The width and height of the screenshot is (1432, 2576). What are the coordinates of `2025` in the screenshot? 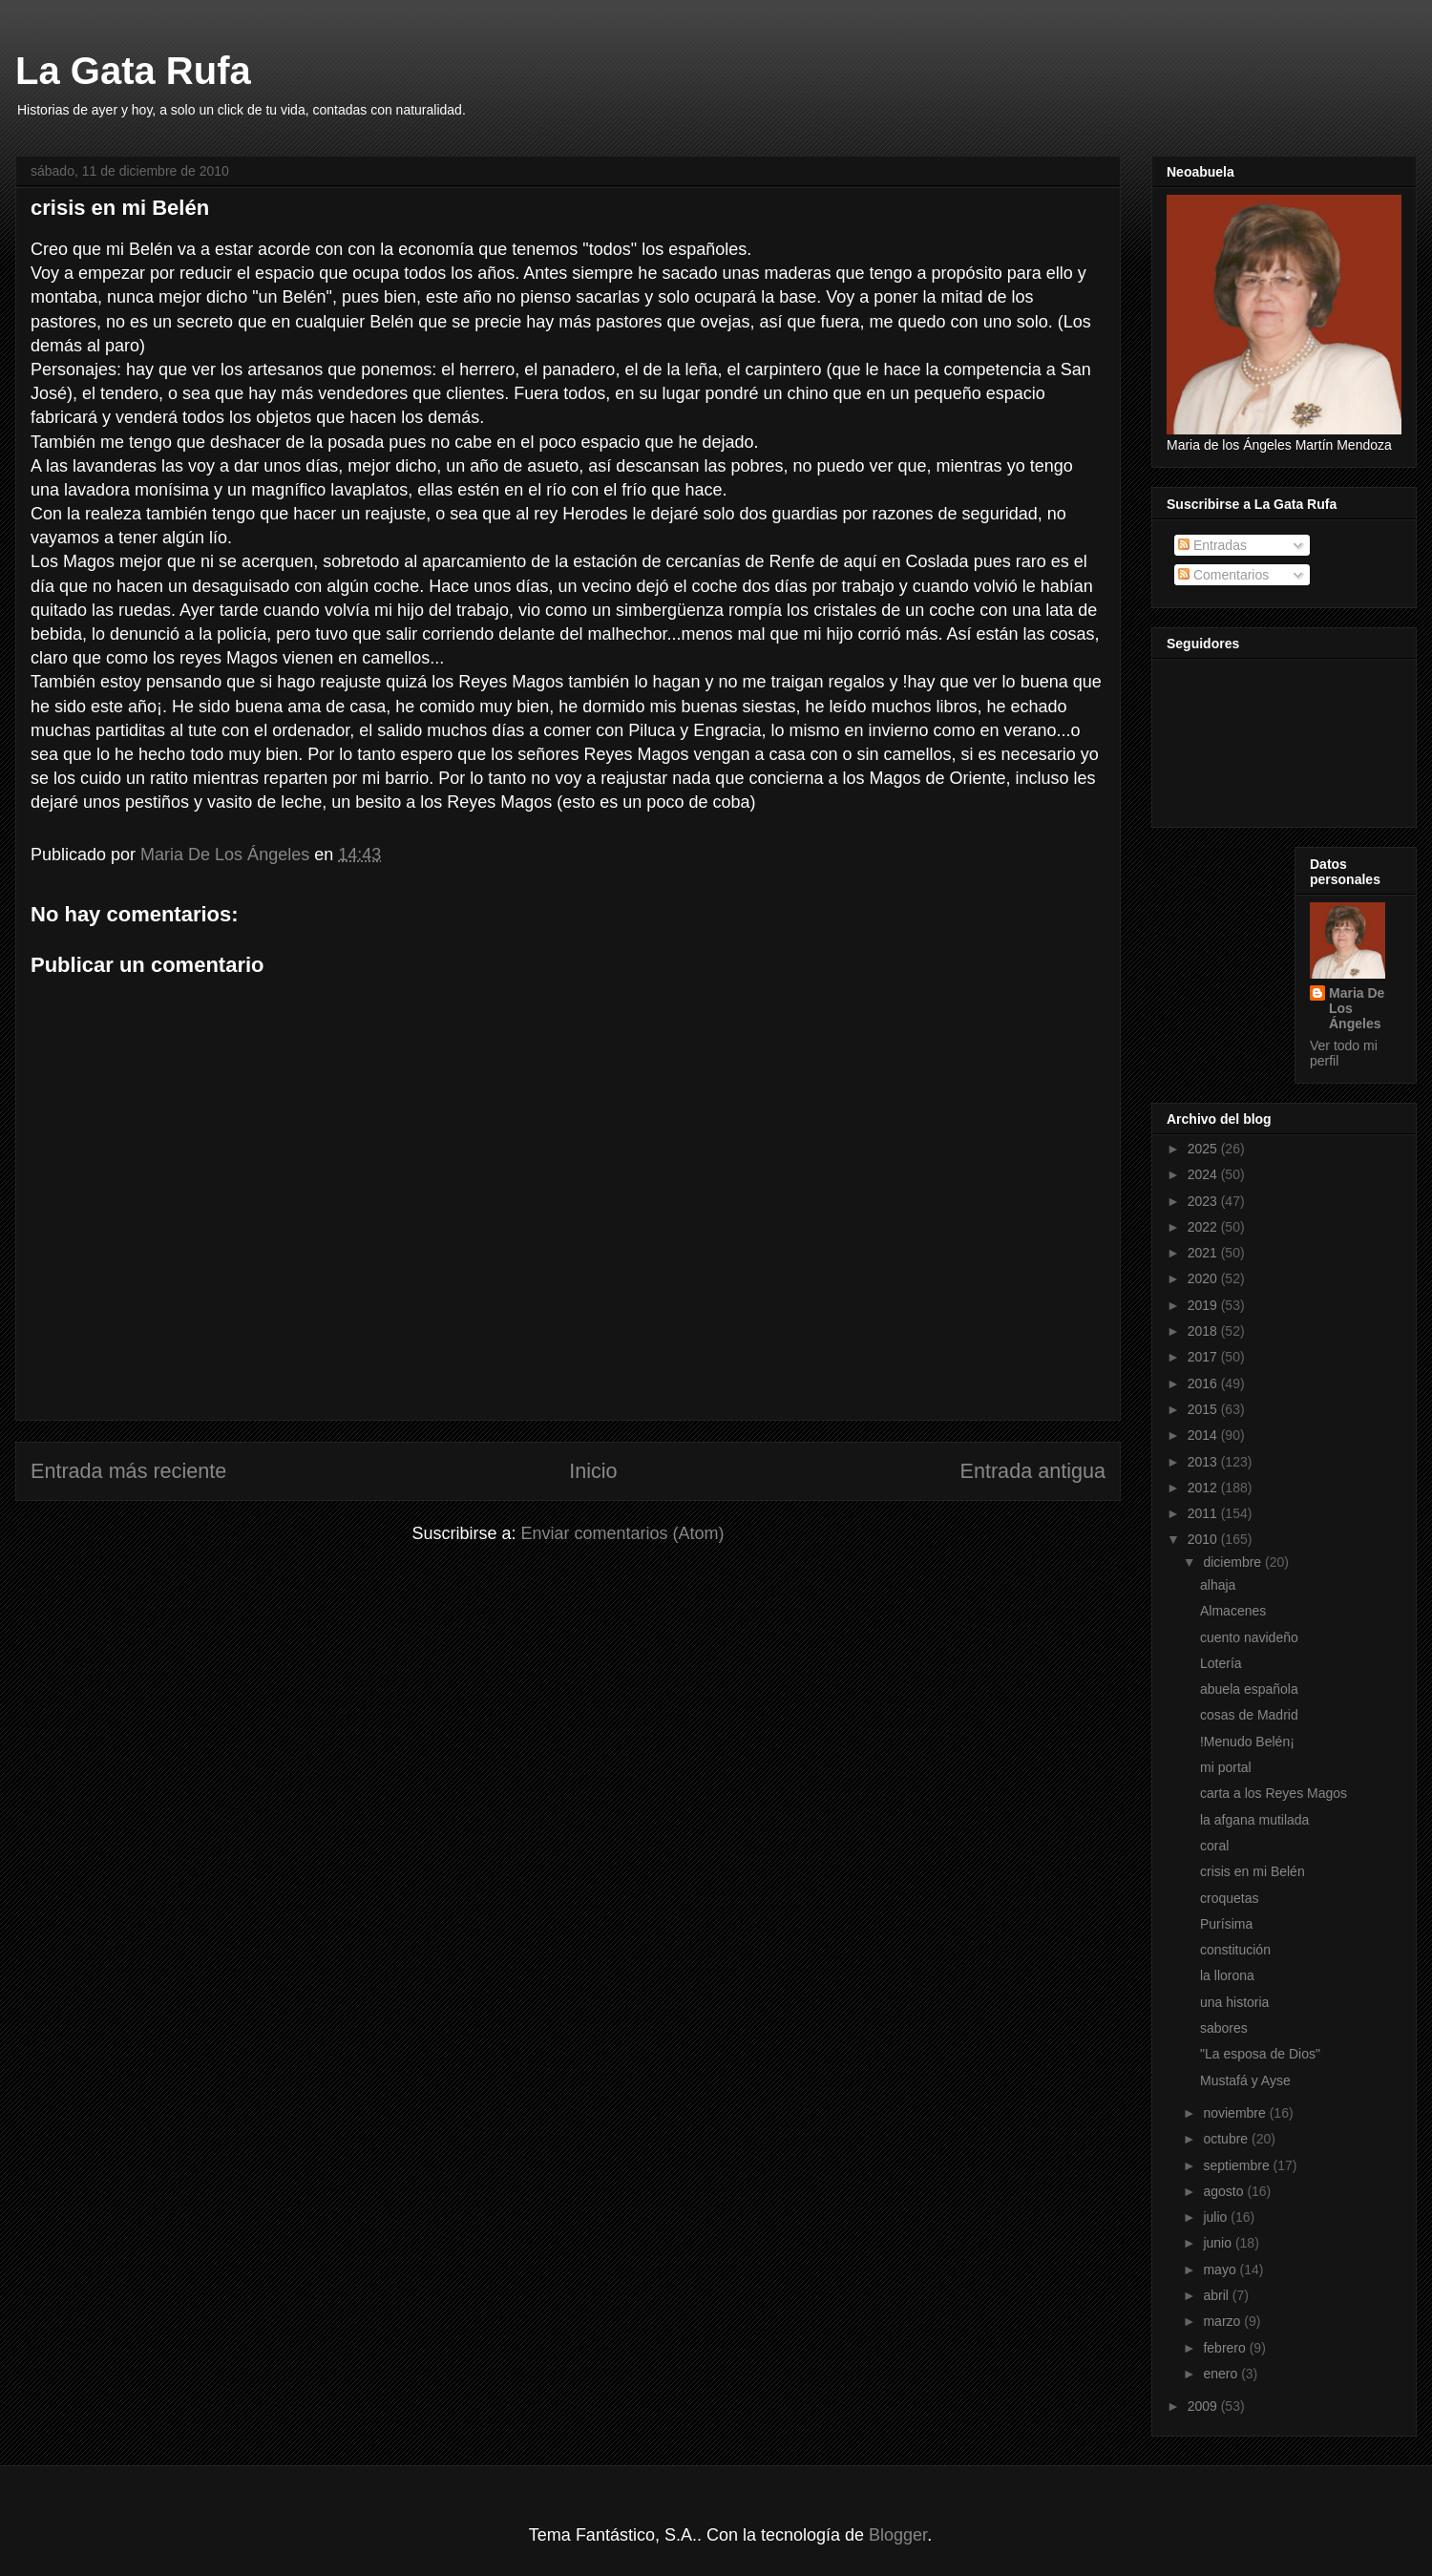 It's located at (1204, 1148).